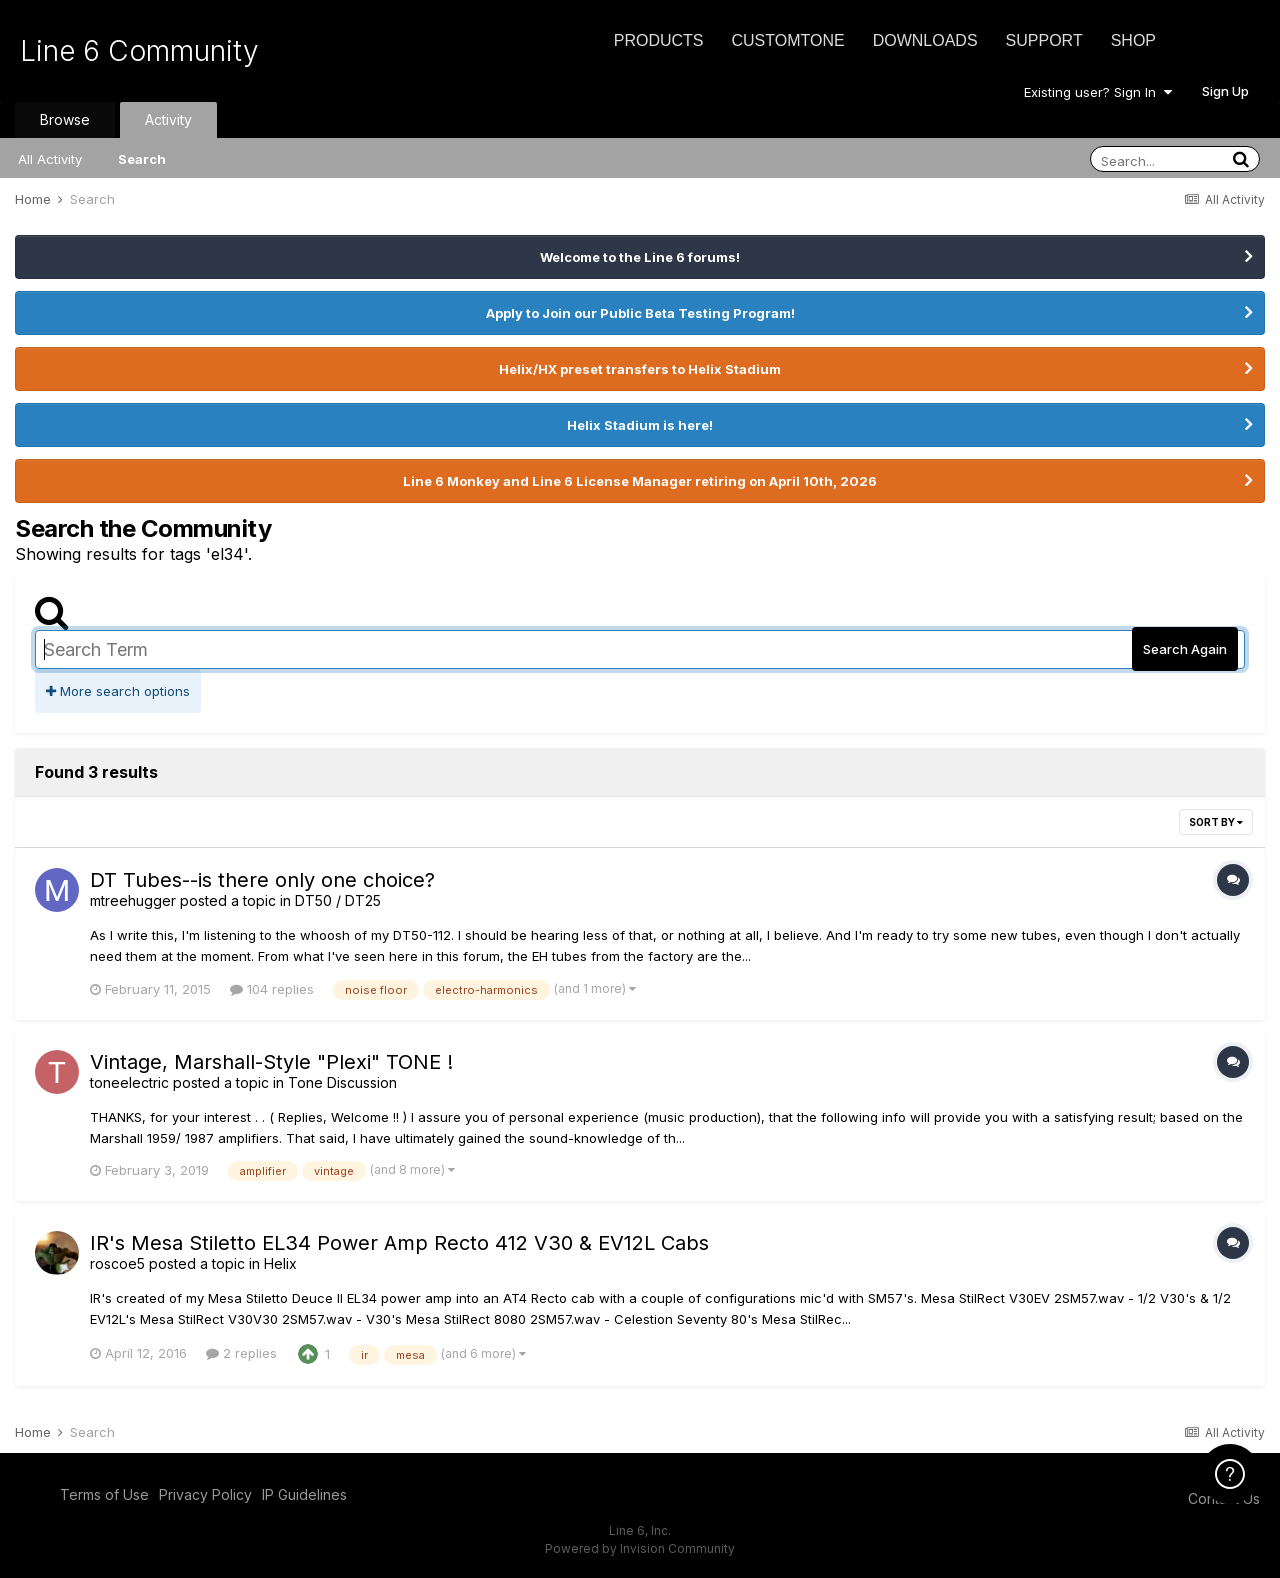 The height and width of the screenshot is (1578, 1280). What do you see at coordinates (304, 1494) in the screenshot?
I see `IP Guidelines [IP Guidelines - opens in new window]` at bounding box center [304, 1494].